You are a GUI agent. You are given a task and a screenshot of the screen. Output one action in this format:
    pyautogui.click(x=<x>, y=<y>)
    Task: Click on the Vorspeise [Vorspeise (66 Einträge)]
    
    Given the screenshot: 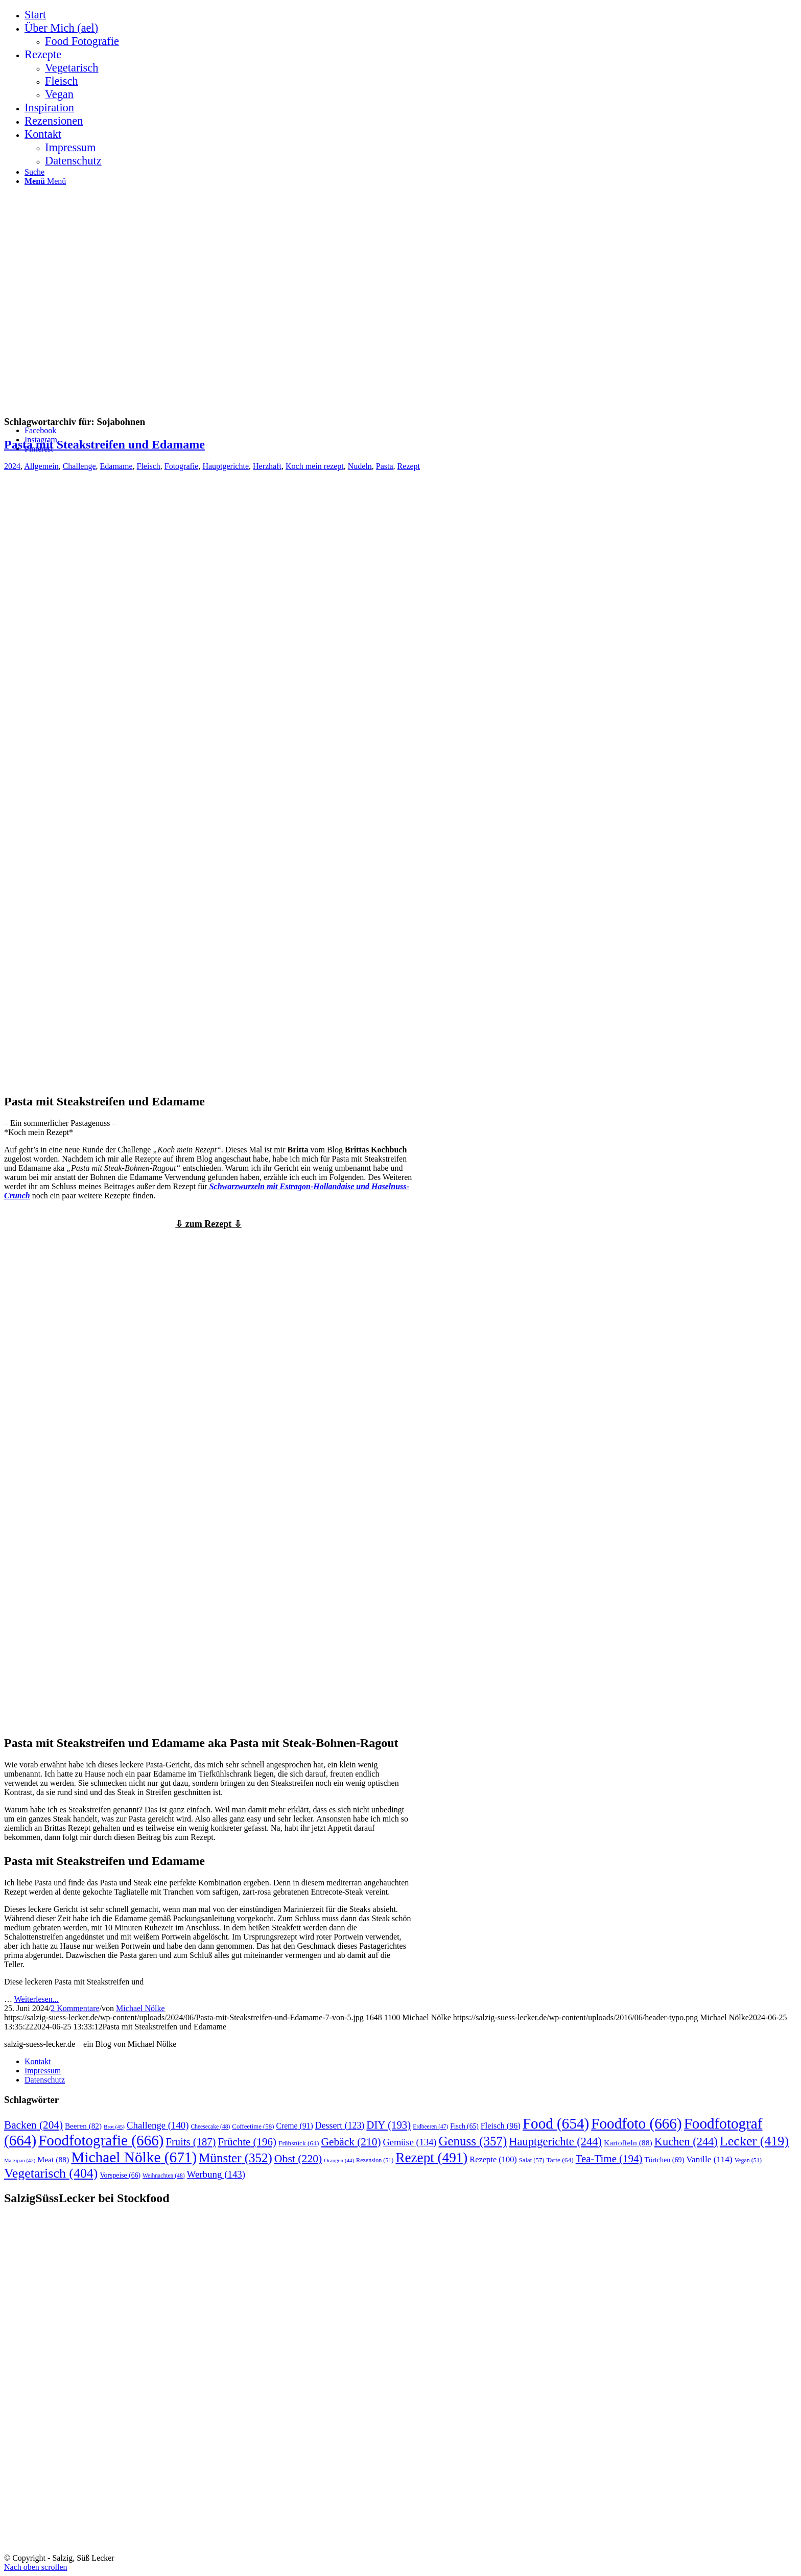 What is the action you would take?
    pyautogui.click(x=120, y=2175)
    